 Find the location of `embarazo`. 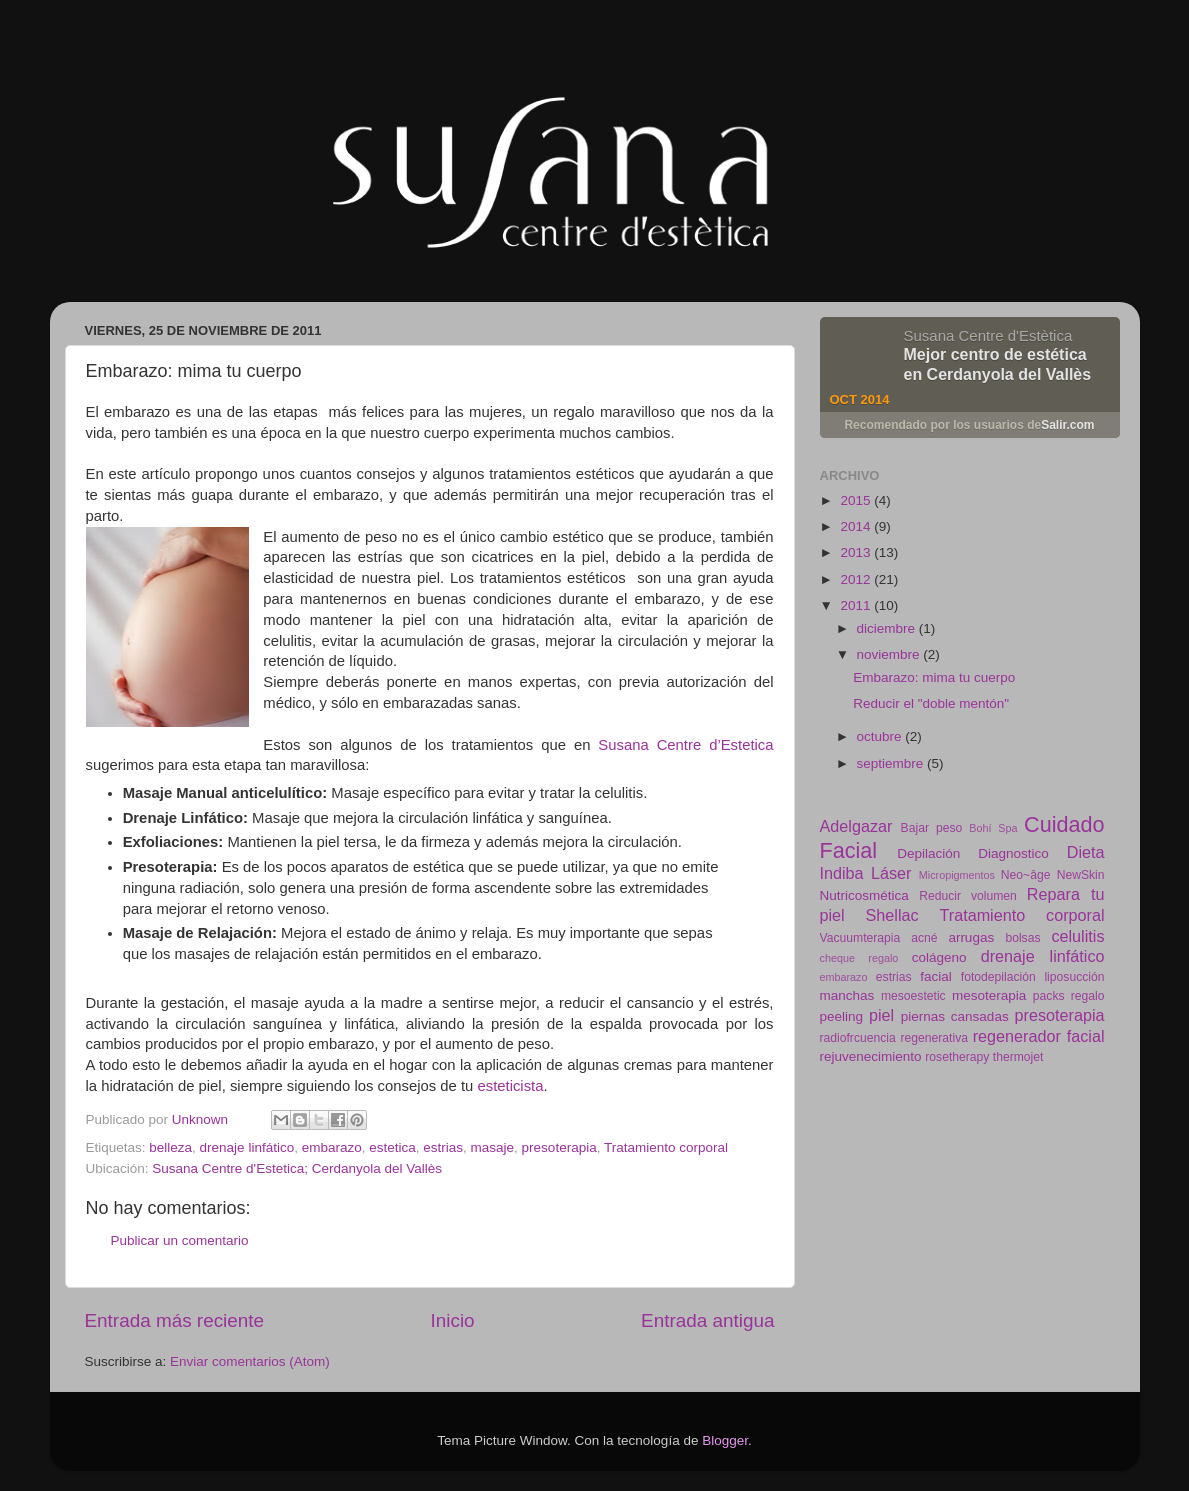

embarazo is located at coordinates (332, 1147).